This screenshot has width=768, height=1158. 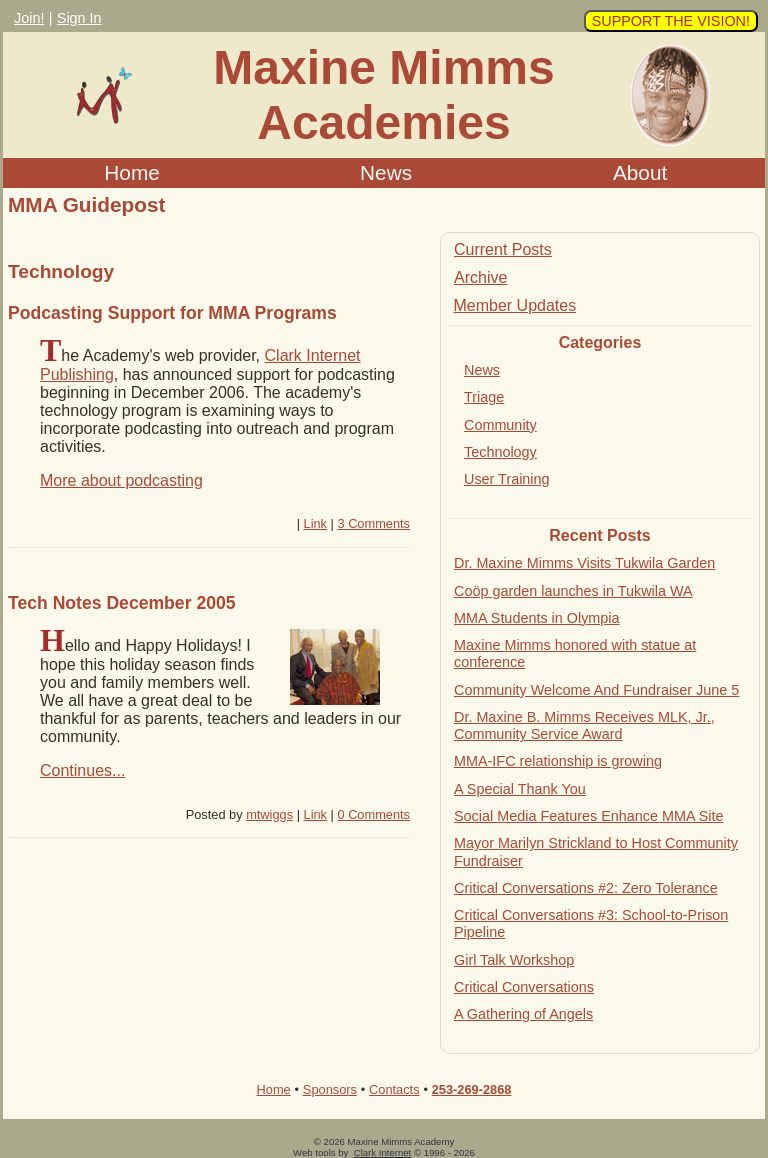 What do you see at coordinates (671, 21) in the screenshot?
I see `SUPPORT THE VISION!` at bounding box center [671, 21].